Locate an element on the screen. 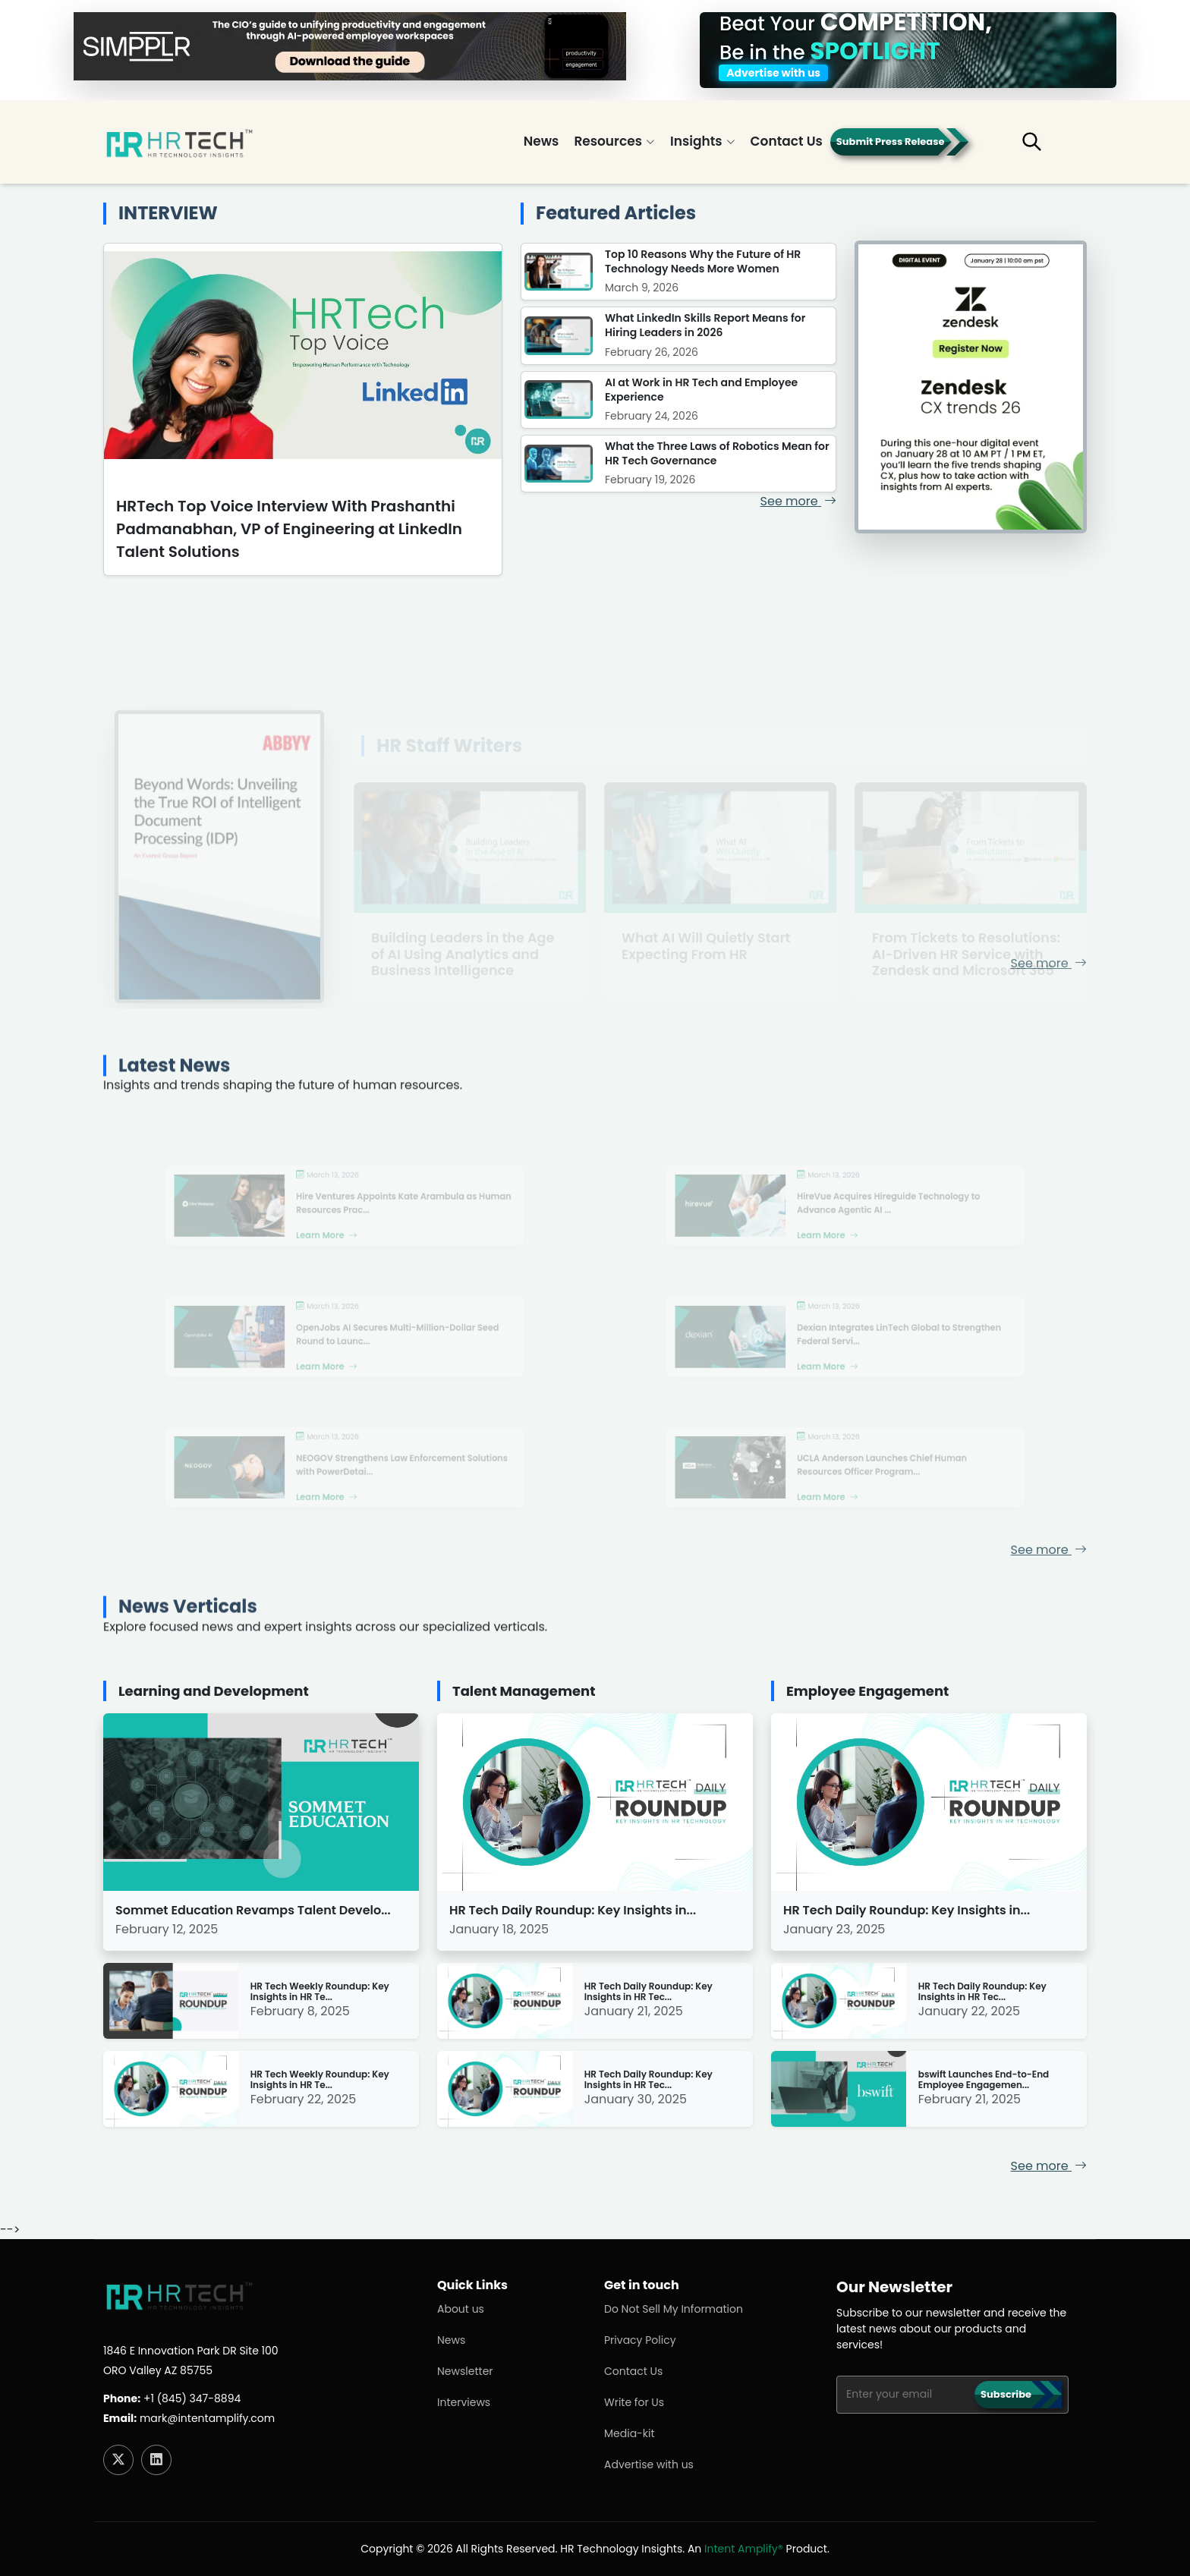  HR Tech Daily Roundup: Key Insights in... is located at coordinates (572, 1910).